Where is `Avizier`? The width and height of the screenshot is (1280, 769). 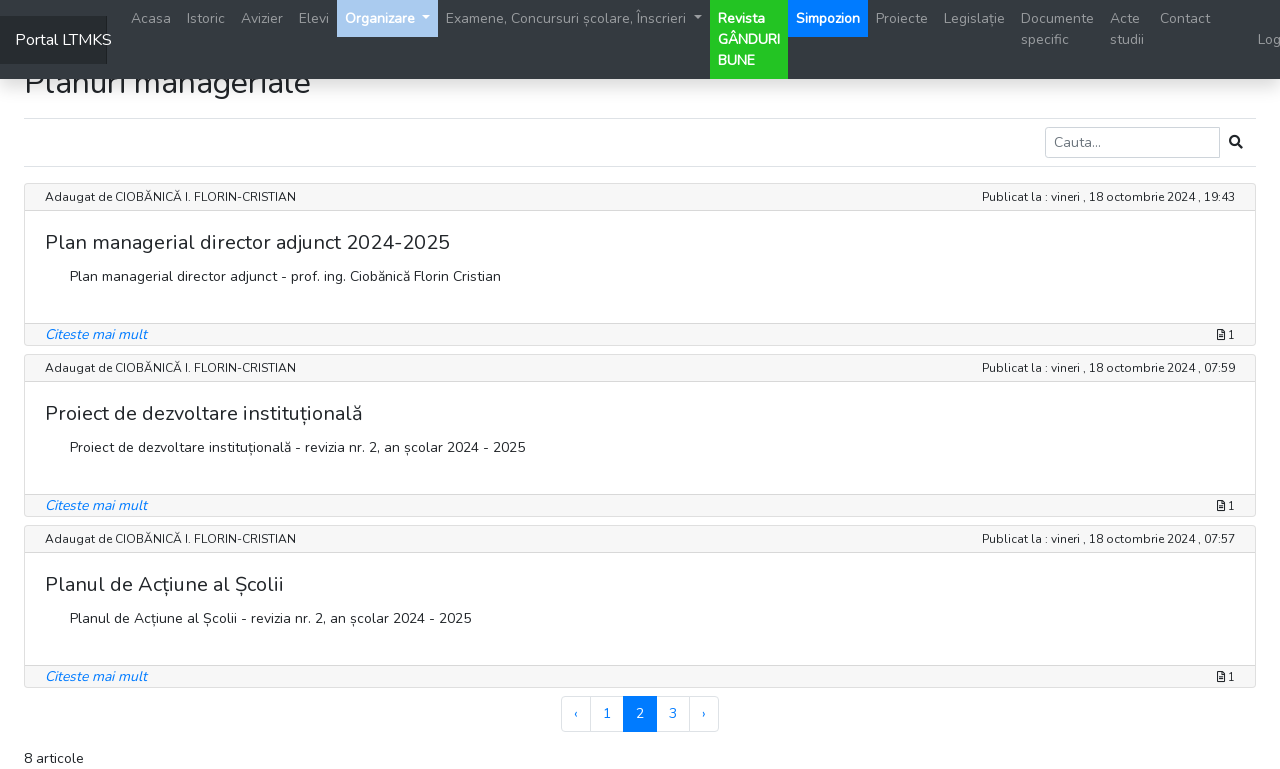
Avizier is located at coordinates (262, 18).